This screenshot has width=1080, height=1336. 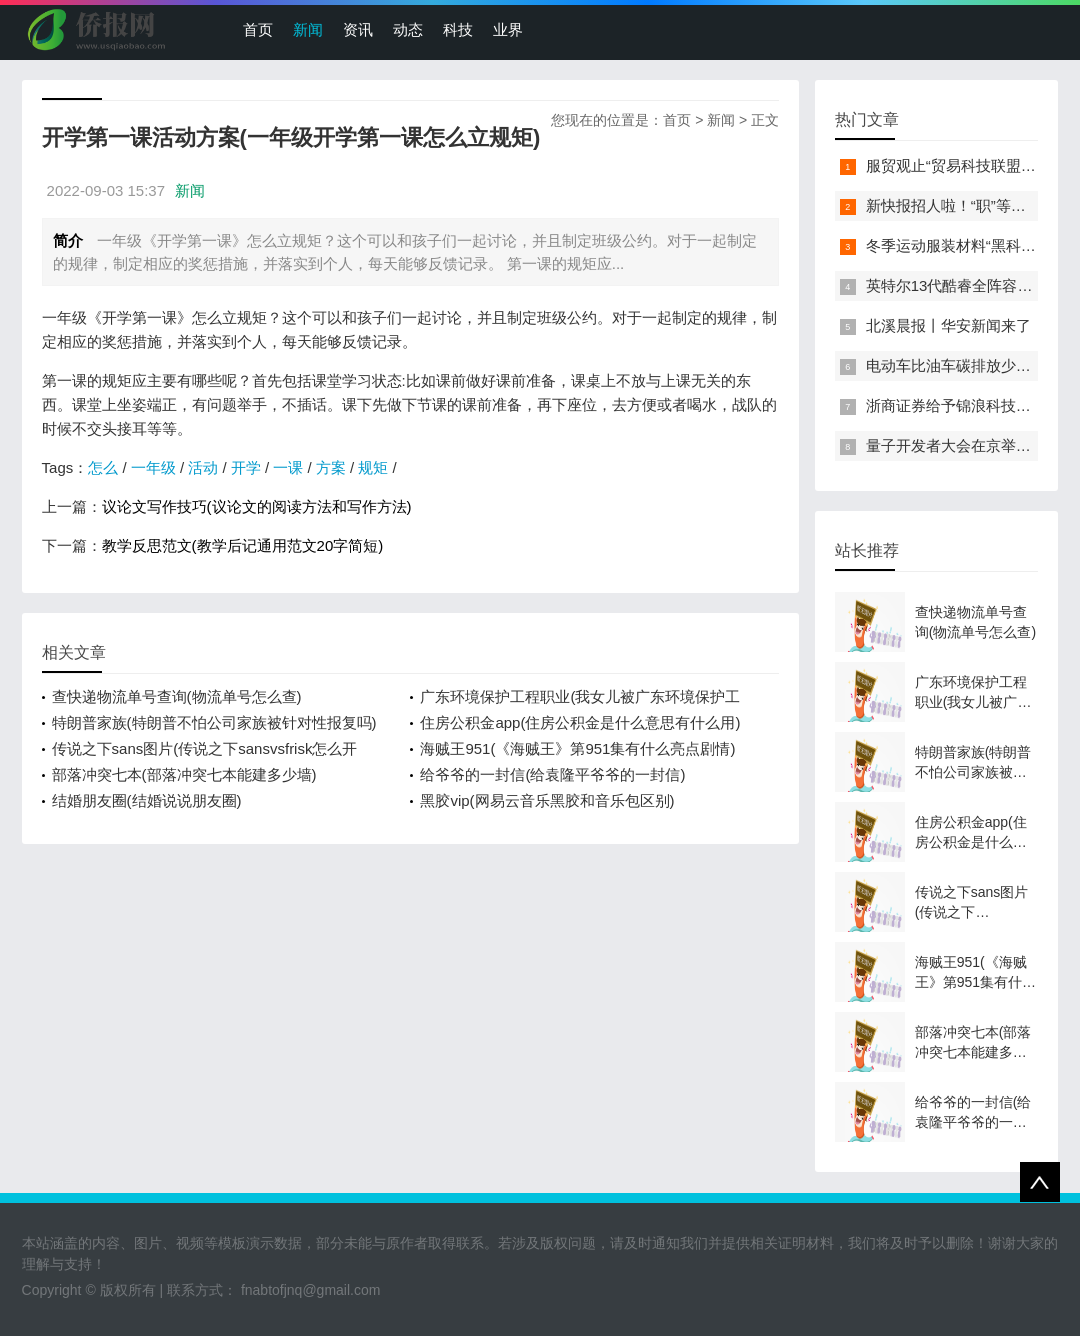 I want to click on 开学, so click(x=246, y=467).